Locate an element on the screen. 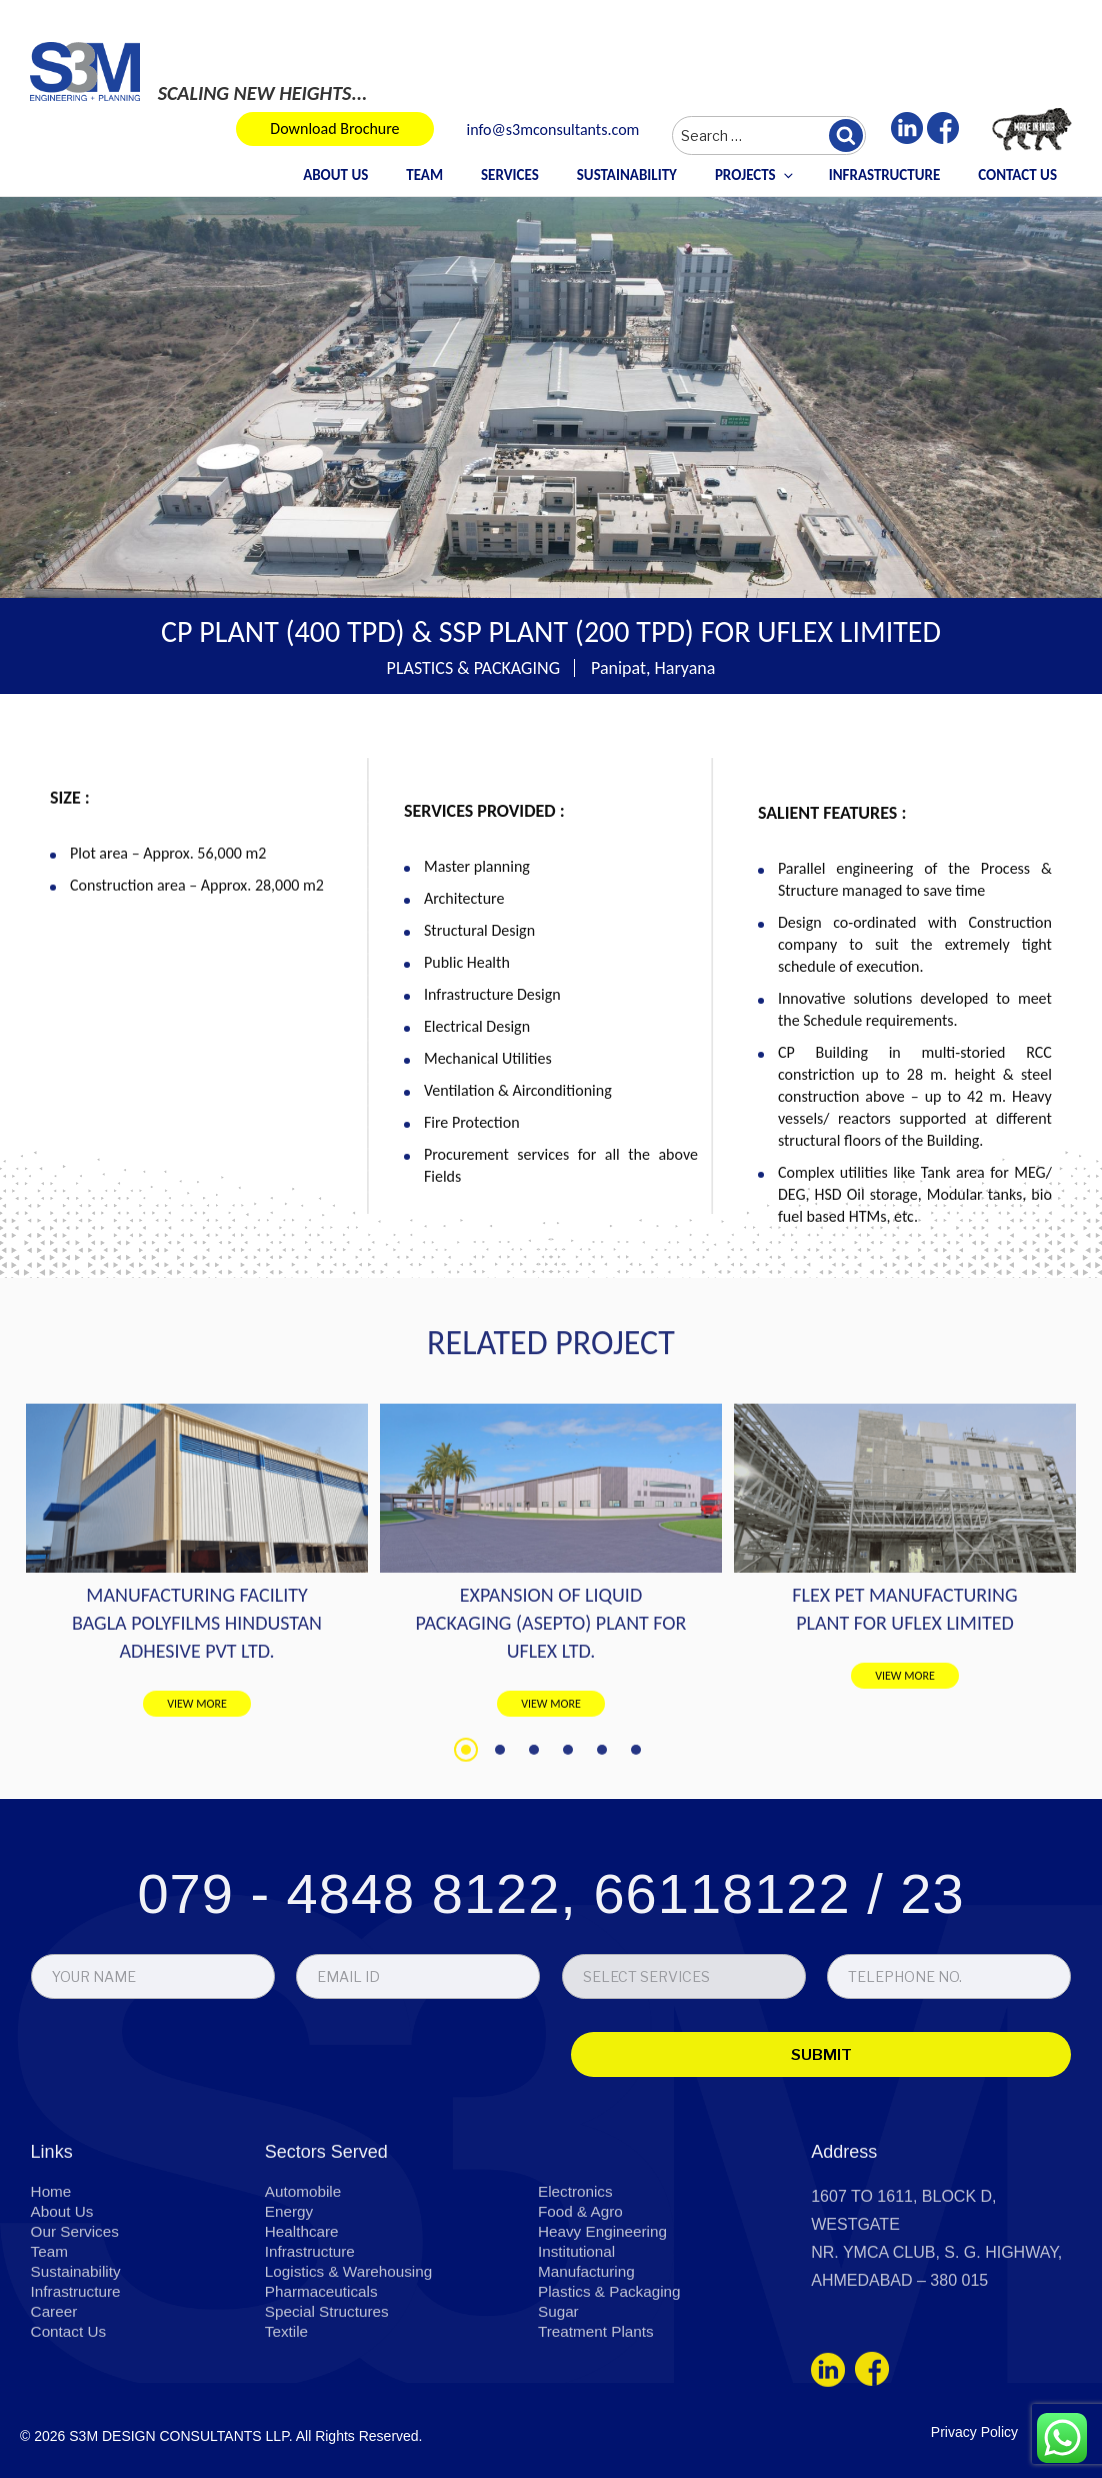 Image resolution: width=1102 pixels, height=2478 pixels. Logistics & Warehousing is located at coordinates (353, 2378).